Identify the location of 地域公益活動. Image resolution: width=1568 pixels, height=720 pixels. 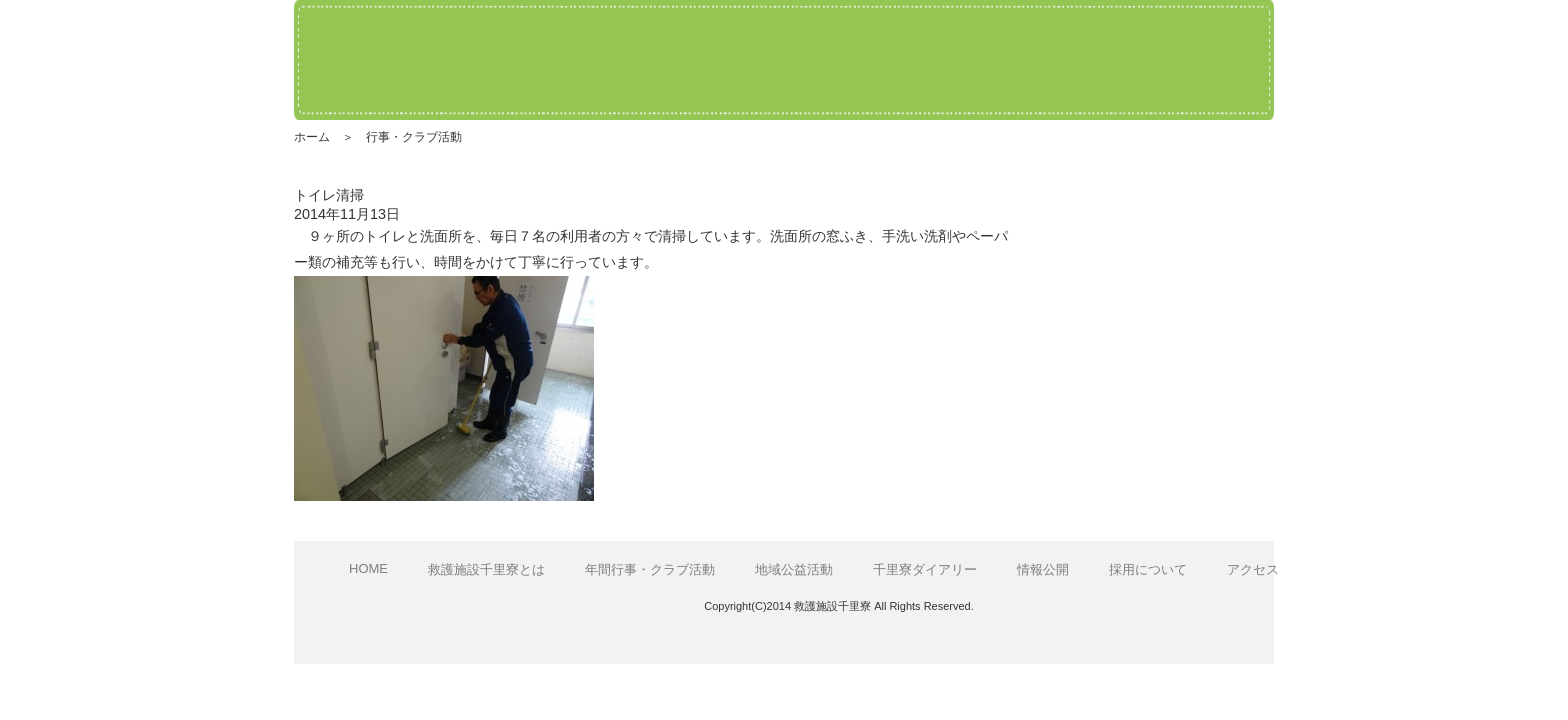
(794, 569).